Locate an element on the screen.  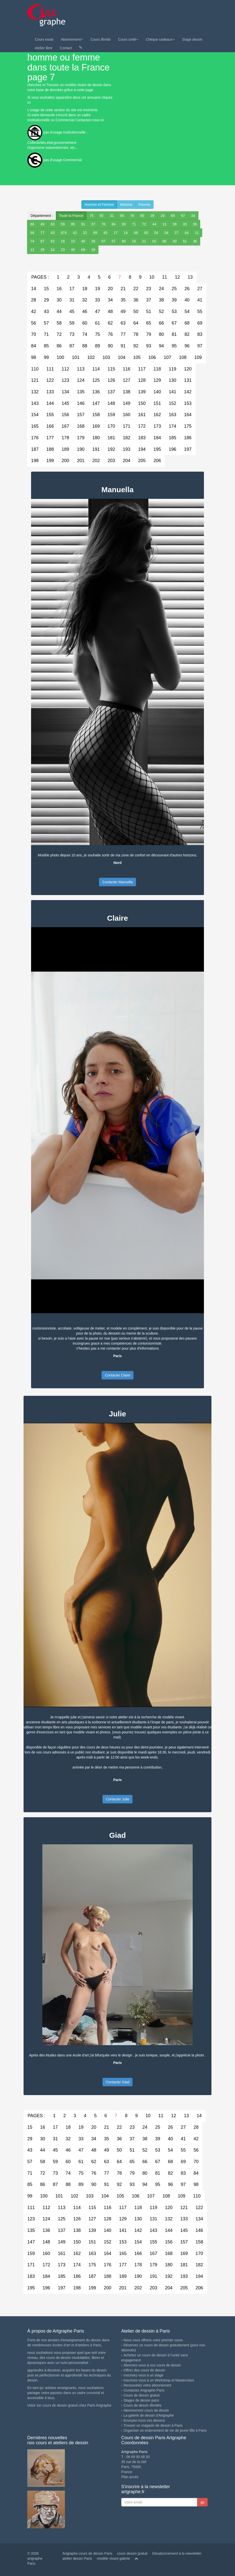
129 is located at coordinates (157, 380).